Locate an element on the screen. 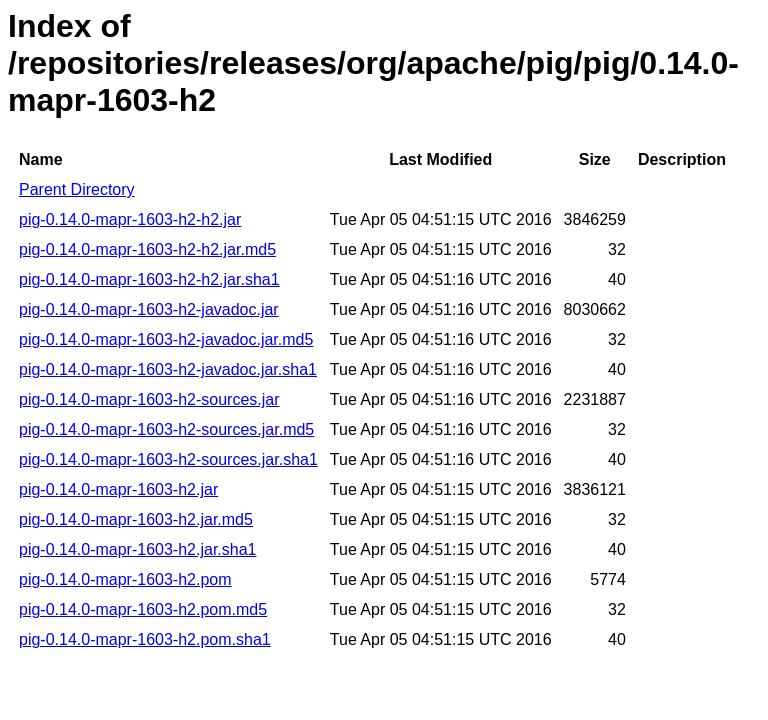 The height and width of the screenshot is (720, 768). pig-0.14.0-mapr-1603-h2-javadoc.jar.sha1 is located at coordinates (168, 369).